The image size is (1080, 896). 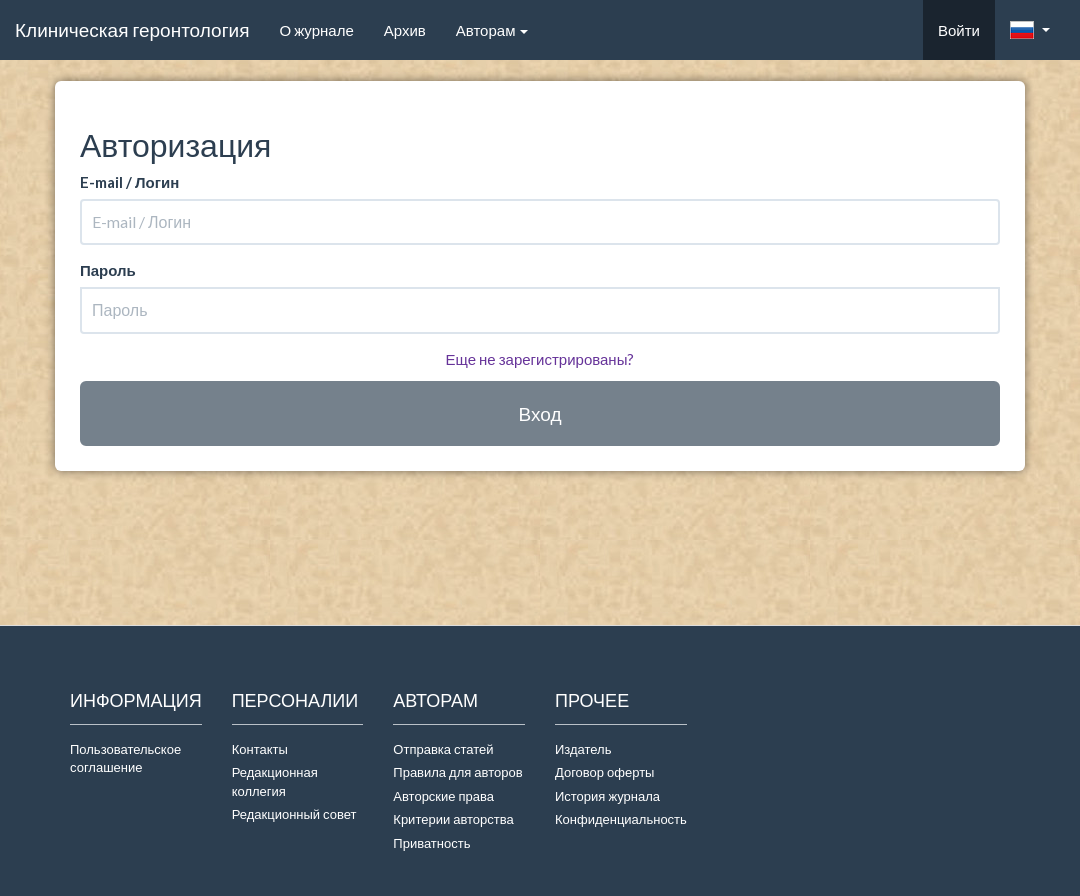 What do you see at coordinates (108, 270) in the screenshot?
I see `Пароль` at bounding box center [108, 270].